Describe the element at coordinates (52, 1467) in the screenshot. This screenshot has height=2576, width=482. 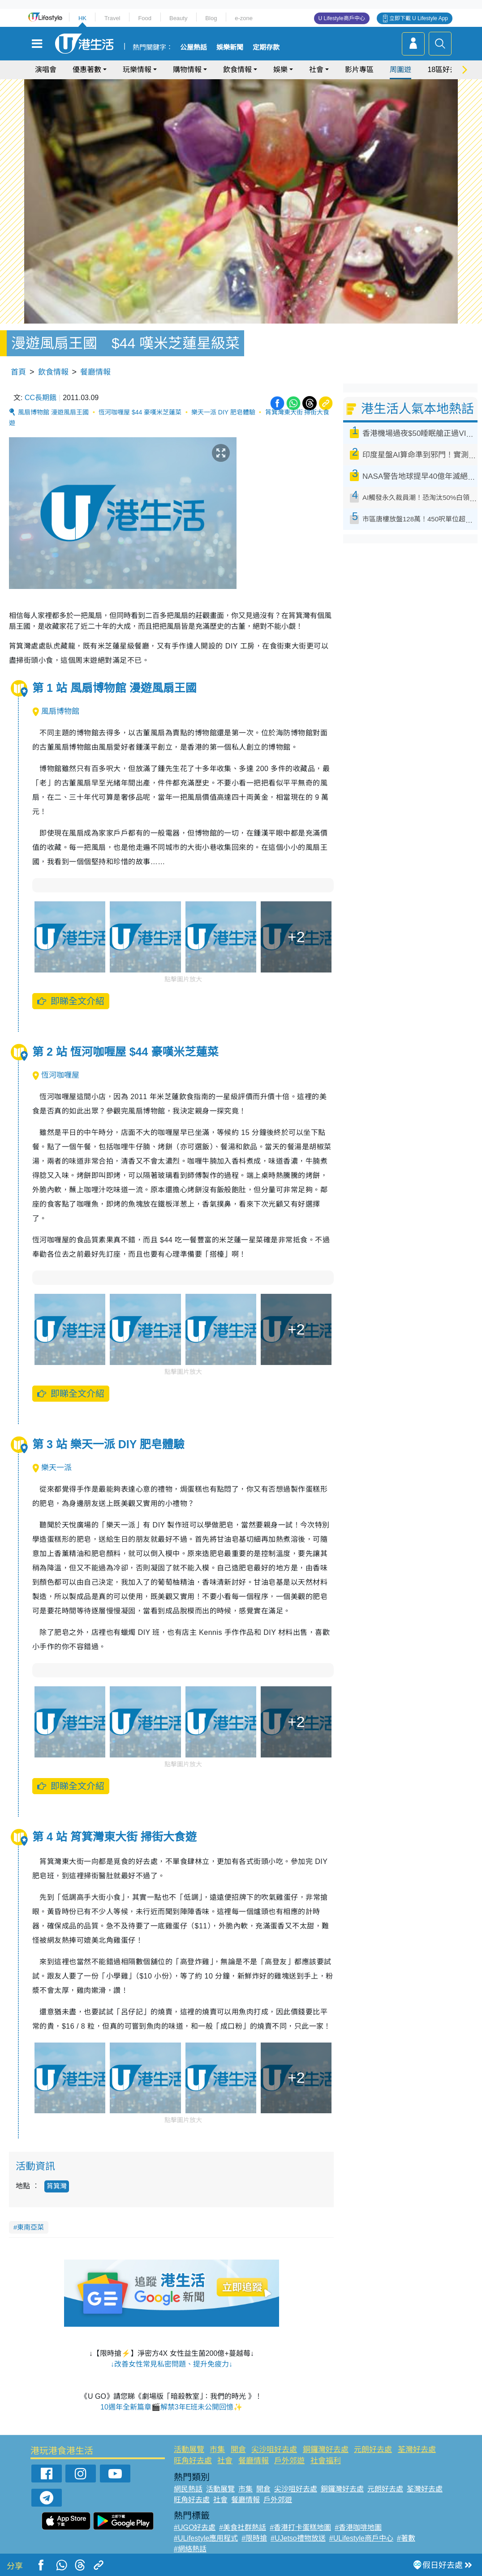
I see `樂天一派` at that location.